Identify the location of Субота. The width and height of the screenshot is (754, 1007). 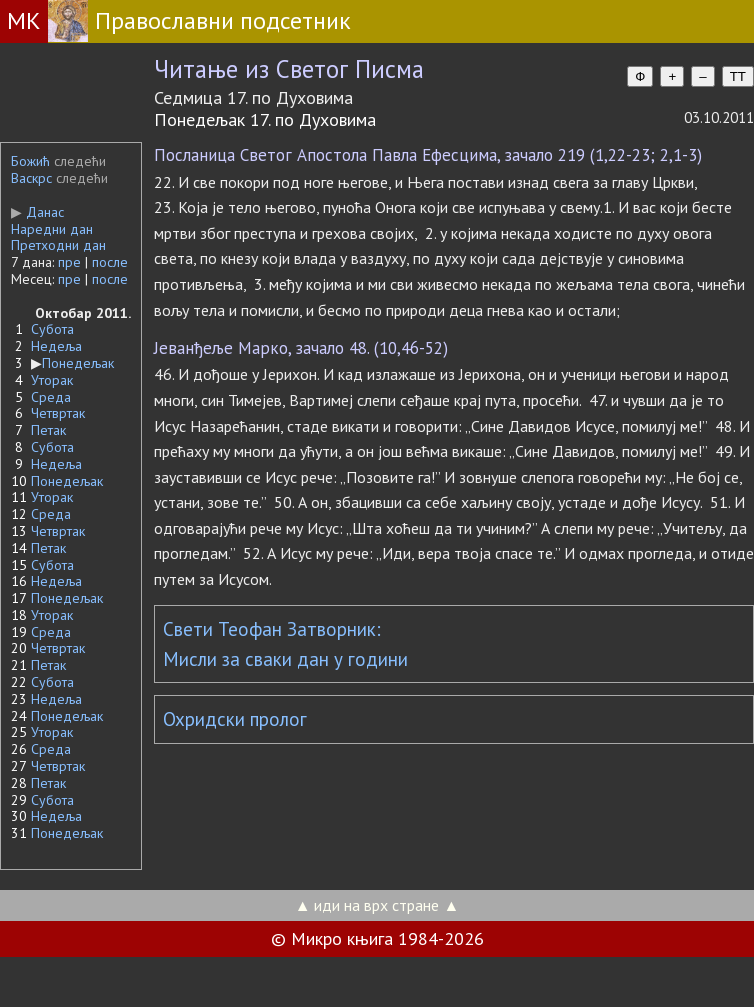
(52, 329).